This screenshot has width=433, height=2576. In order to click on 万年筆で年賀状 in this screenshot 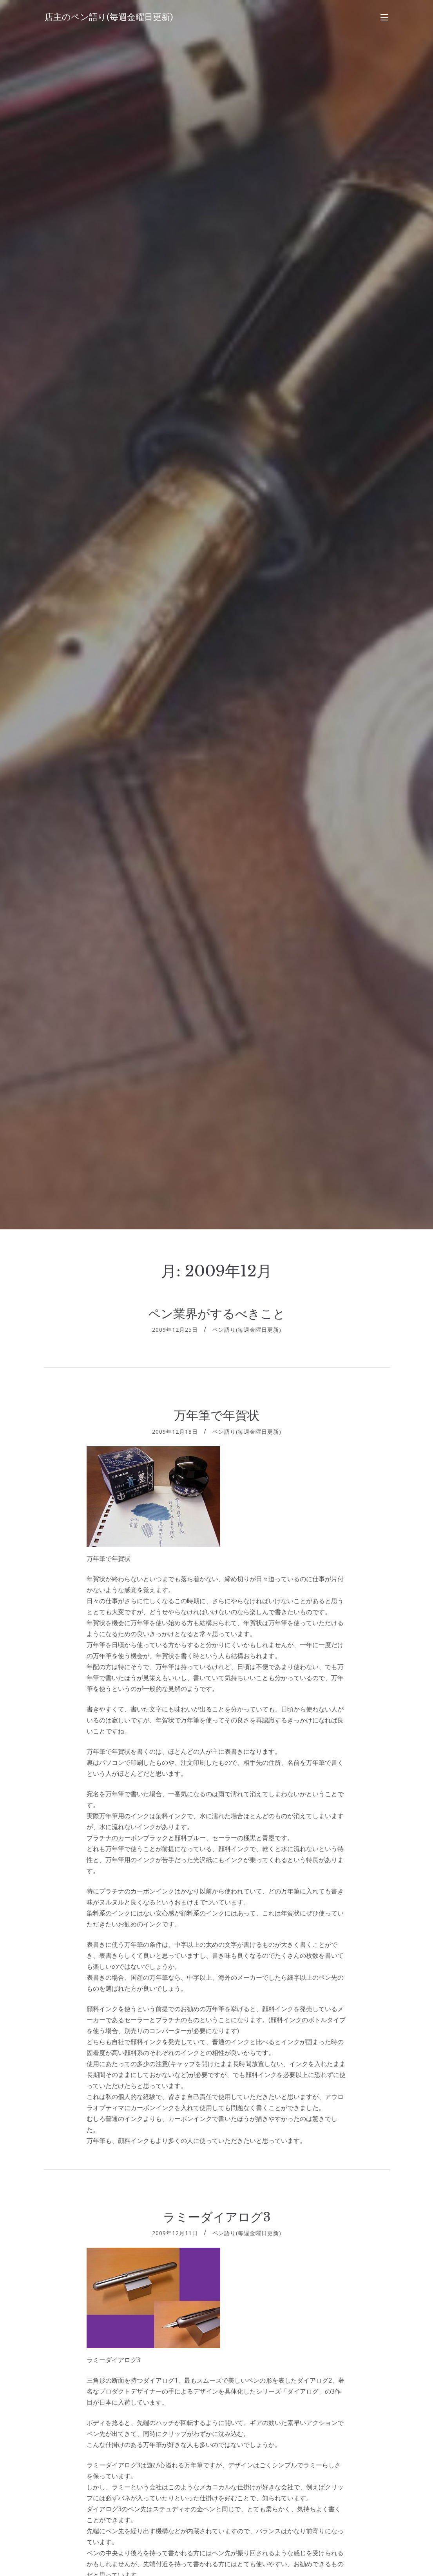, I will do `click(216, 1415)`.